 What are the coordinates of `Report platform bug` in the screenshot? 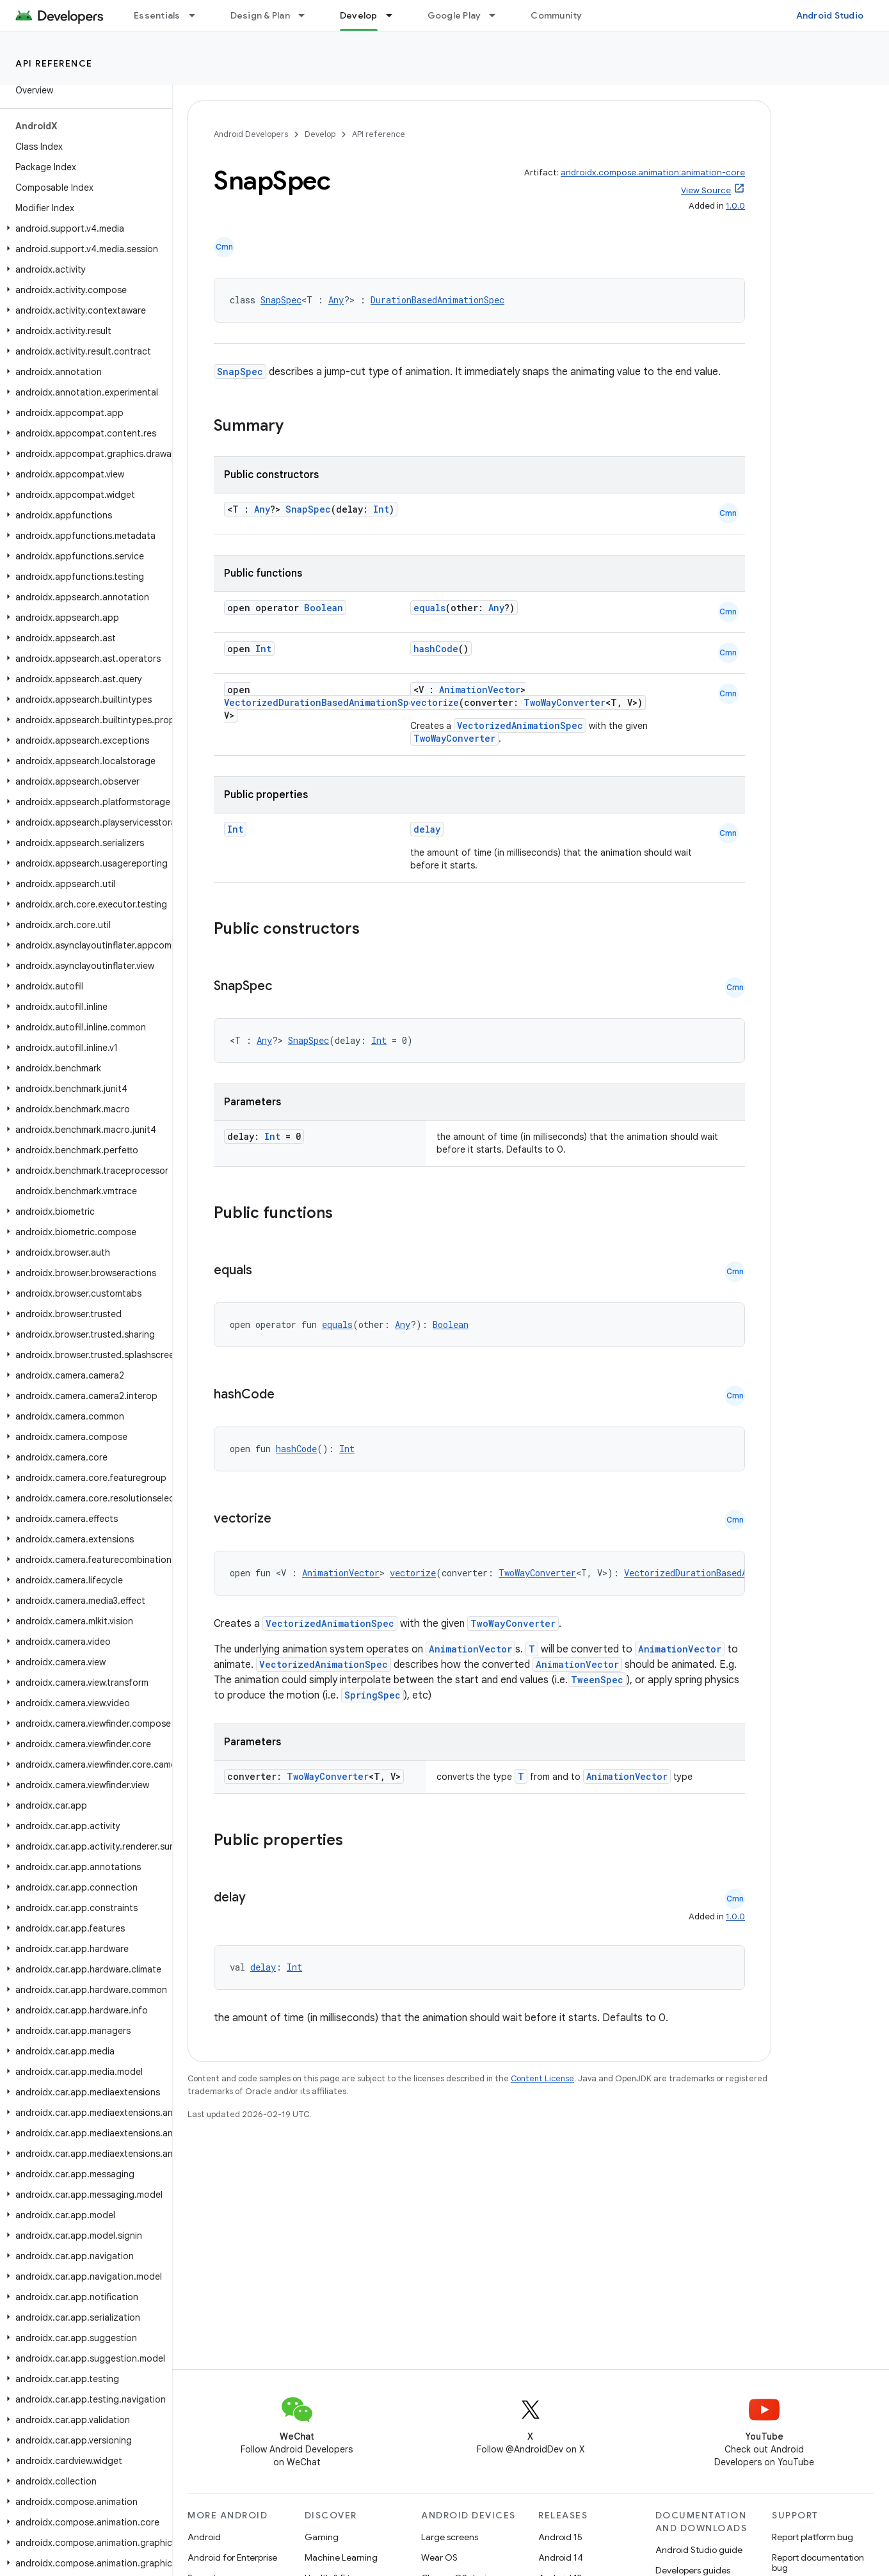 It's located at (812, 2537).